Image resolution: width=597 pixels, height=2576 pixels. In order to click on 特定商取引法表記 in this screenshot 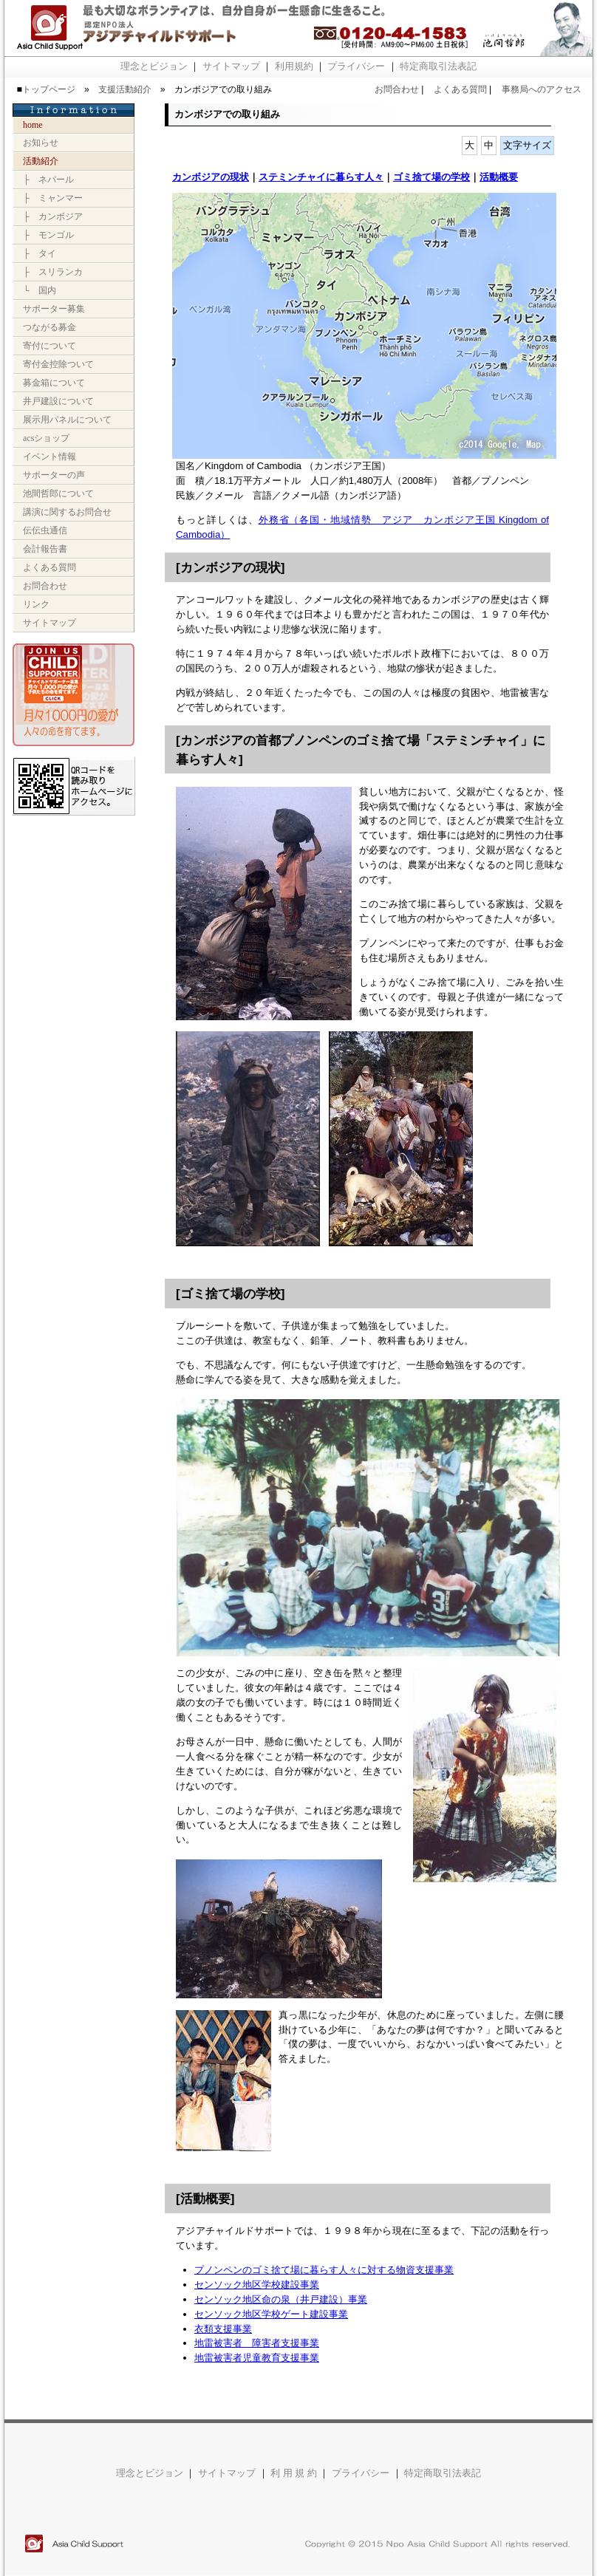, I will do `click(438, 66)`.